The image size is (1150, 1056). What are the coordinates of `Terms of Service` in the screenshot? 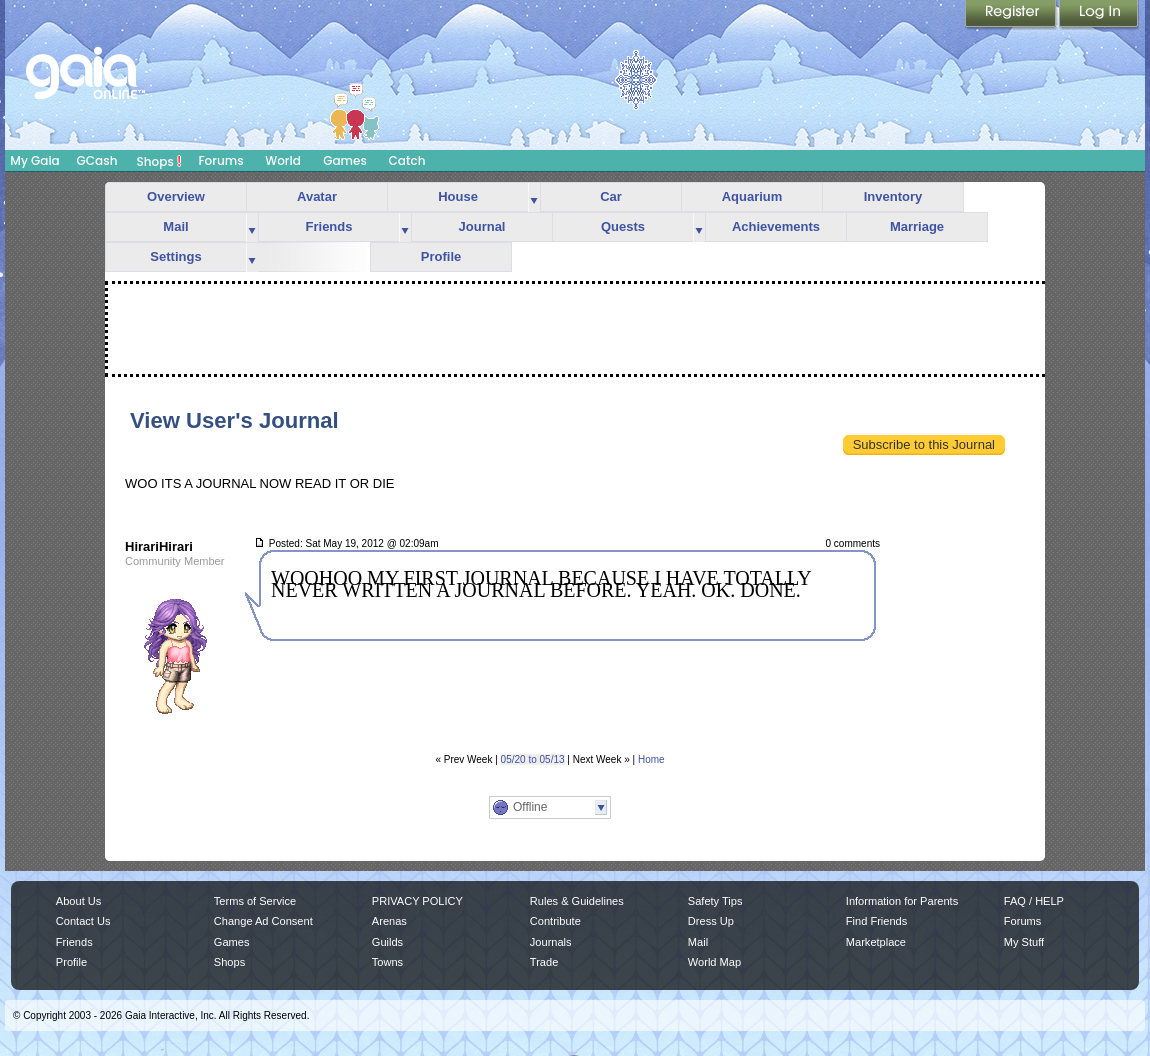 It's located at (255, 901).